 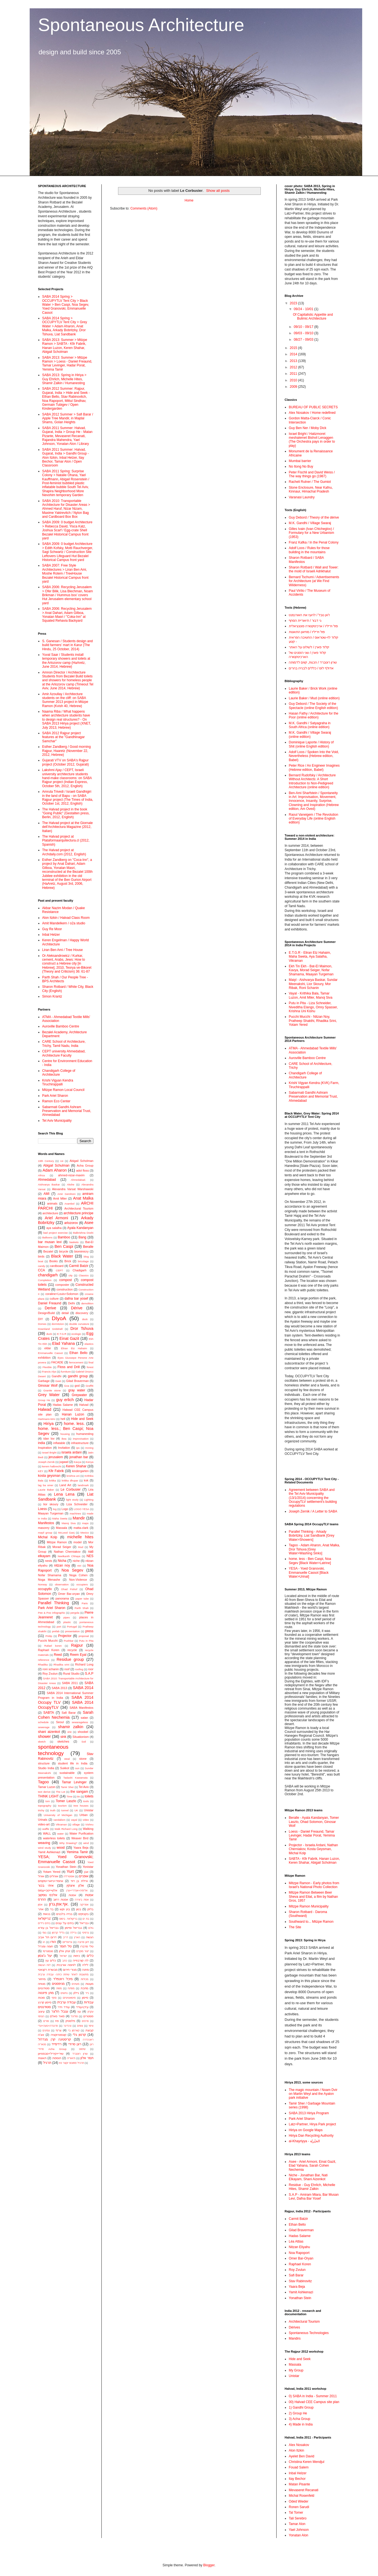 What do you see at coordinates (61, 1160) in the screenshot?
I see `A4` at bounding box center [61, 1160].